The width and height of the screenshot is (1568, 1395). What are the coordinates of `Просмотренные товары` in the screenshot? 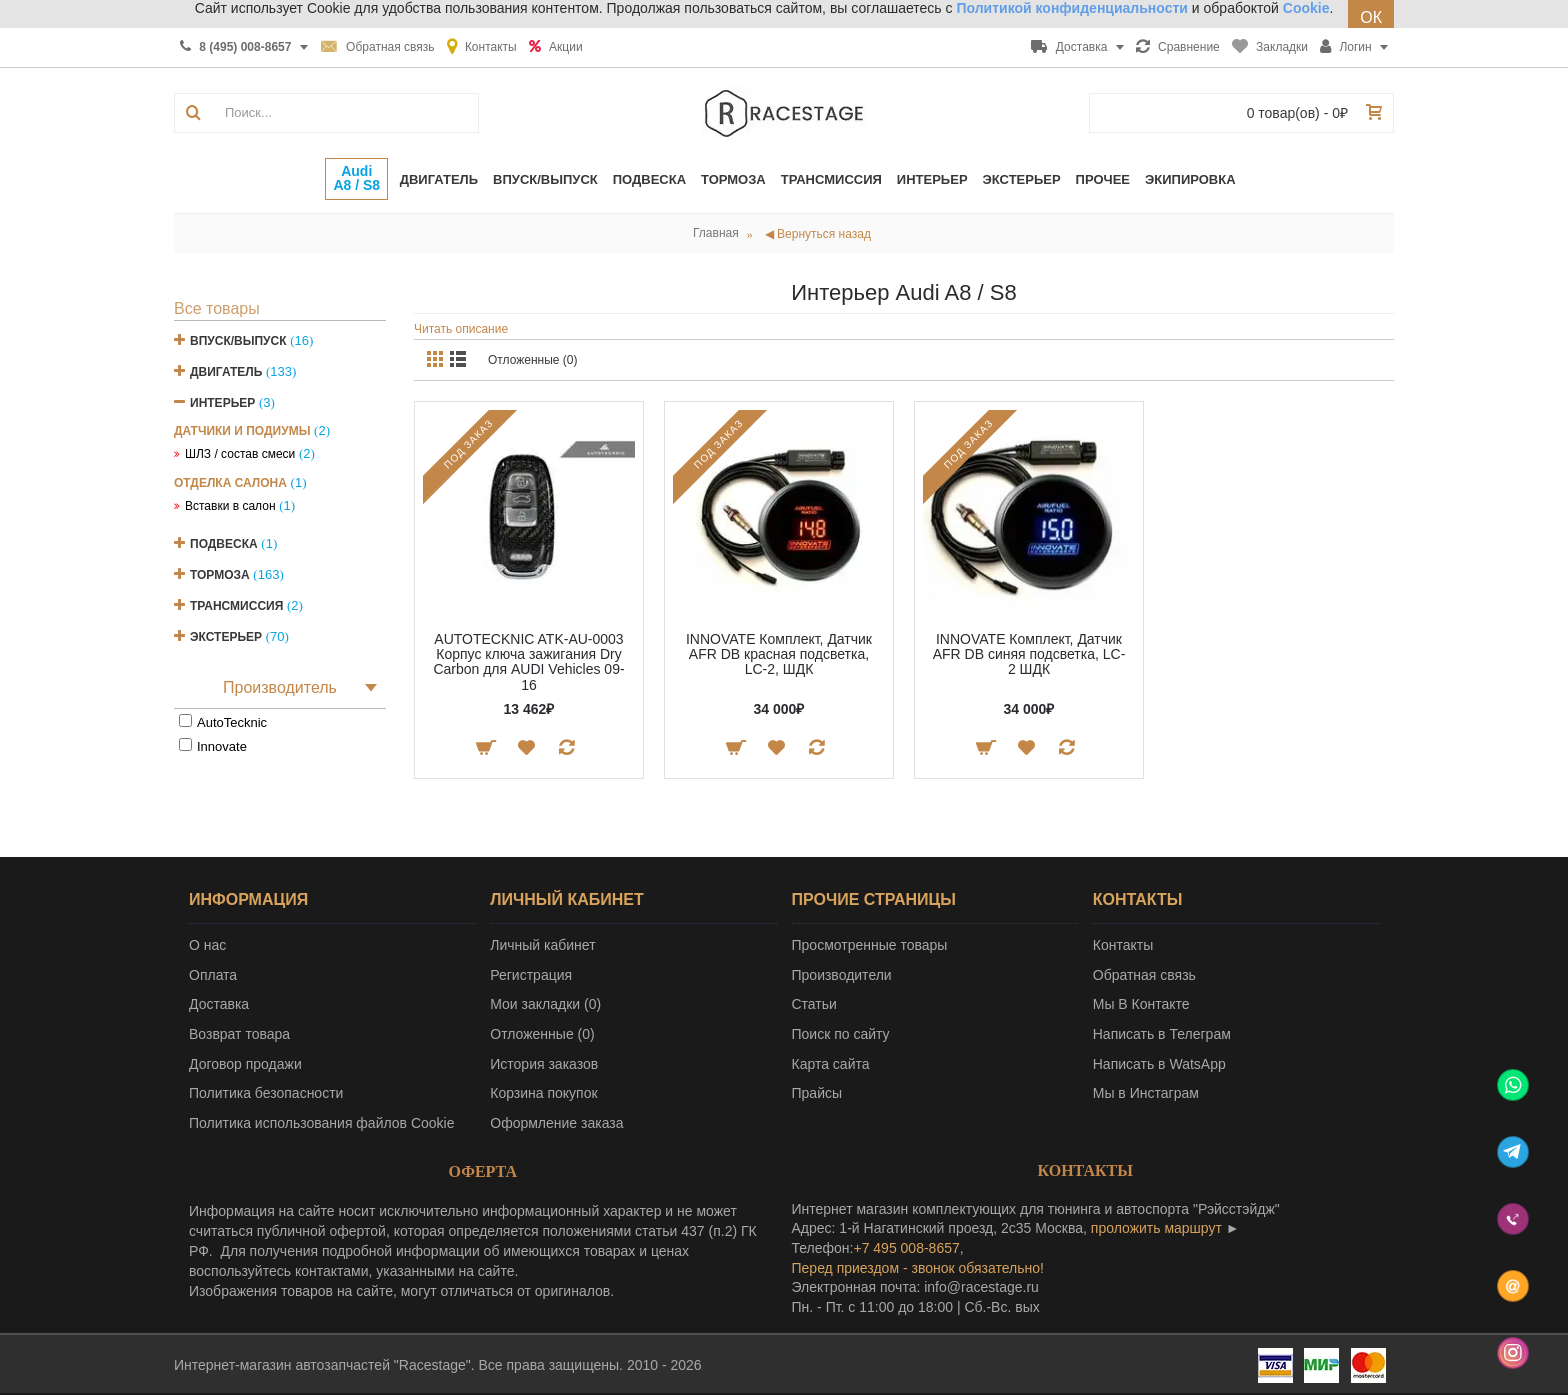 It's located at (870, 945).